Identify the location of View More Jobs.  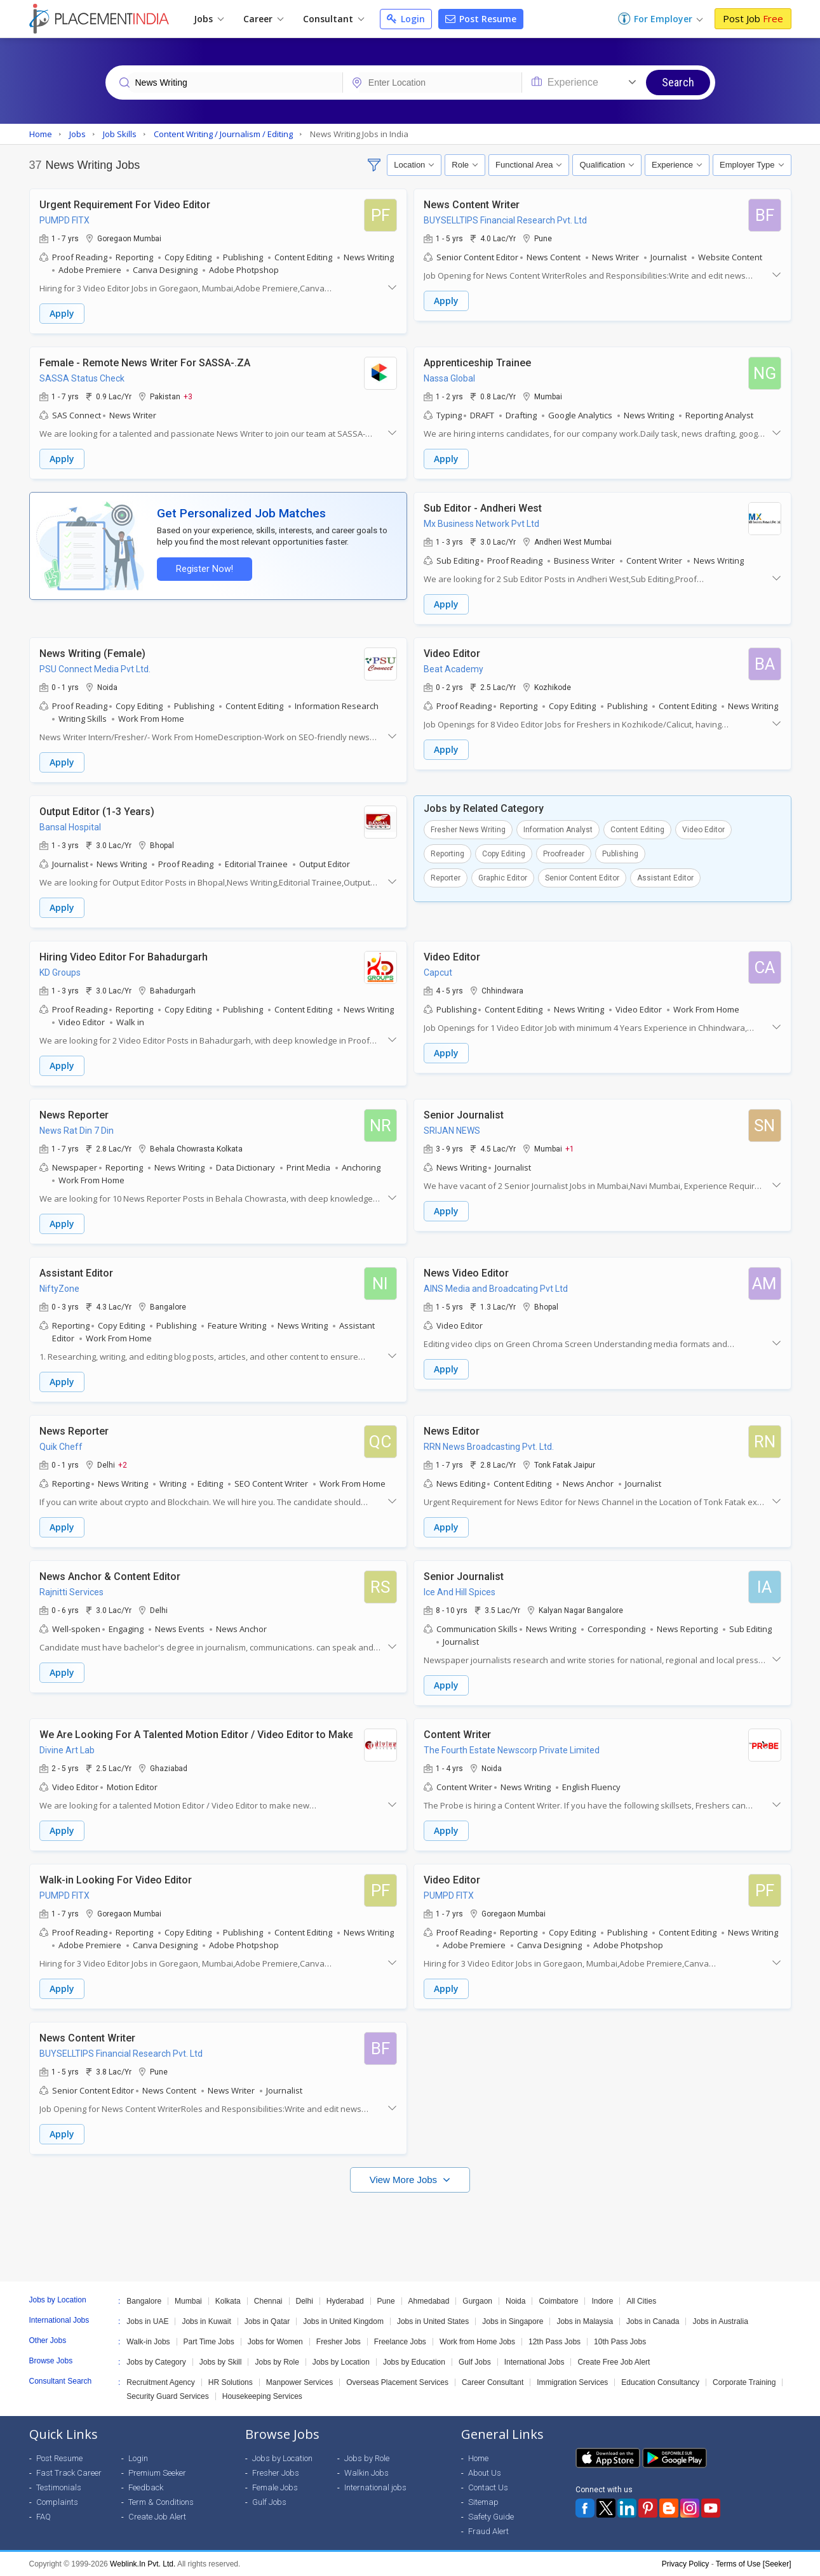
(405, 2179).